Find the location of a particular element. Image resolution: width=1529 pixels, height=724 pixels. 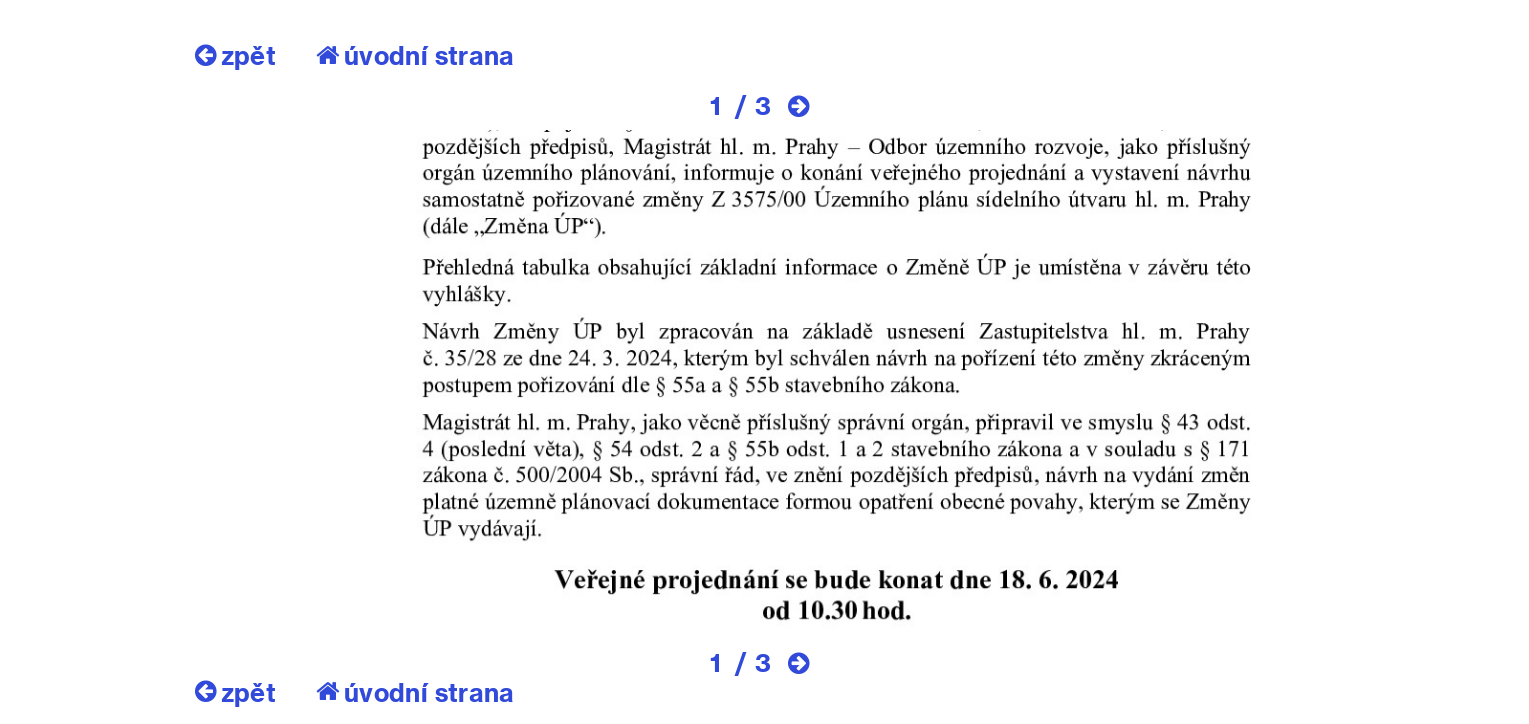

úvodní strana is located at coordinates (415, 55).